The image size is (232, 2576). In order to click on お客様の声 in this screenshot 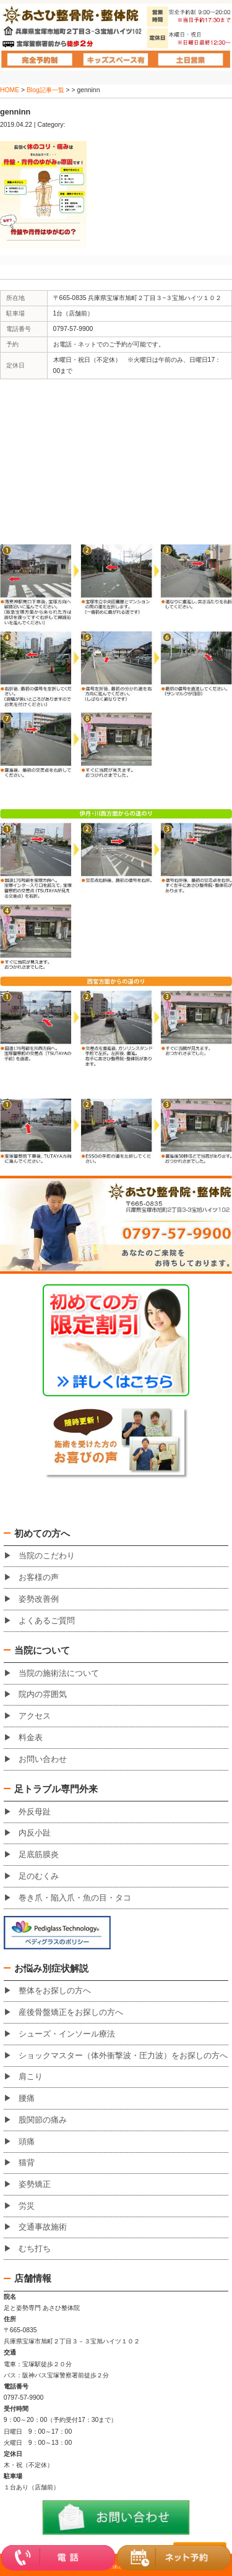, I will do `click(39, 1577)`.